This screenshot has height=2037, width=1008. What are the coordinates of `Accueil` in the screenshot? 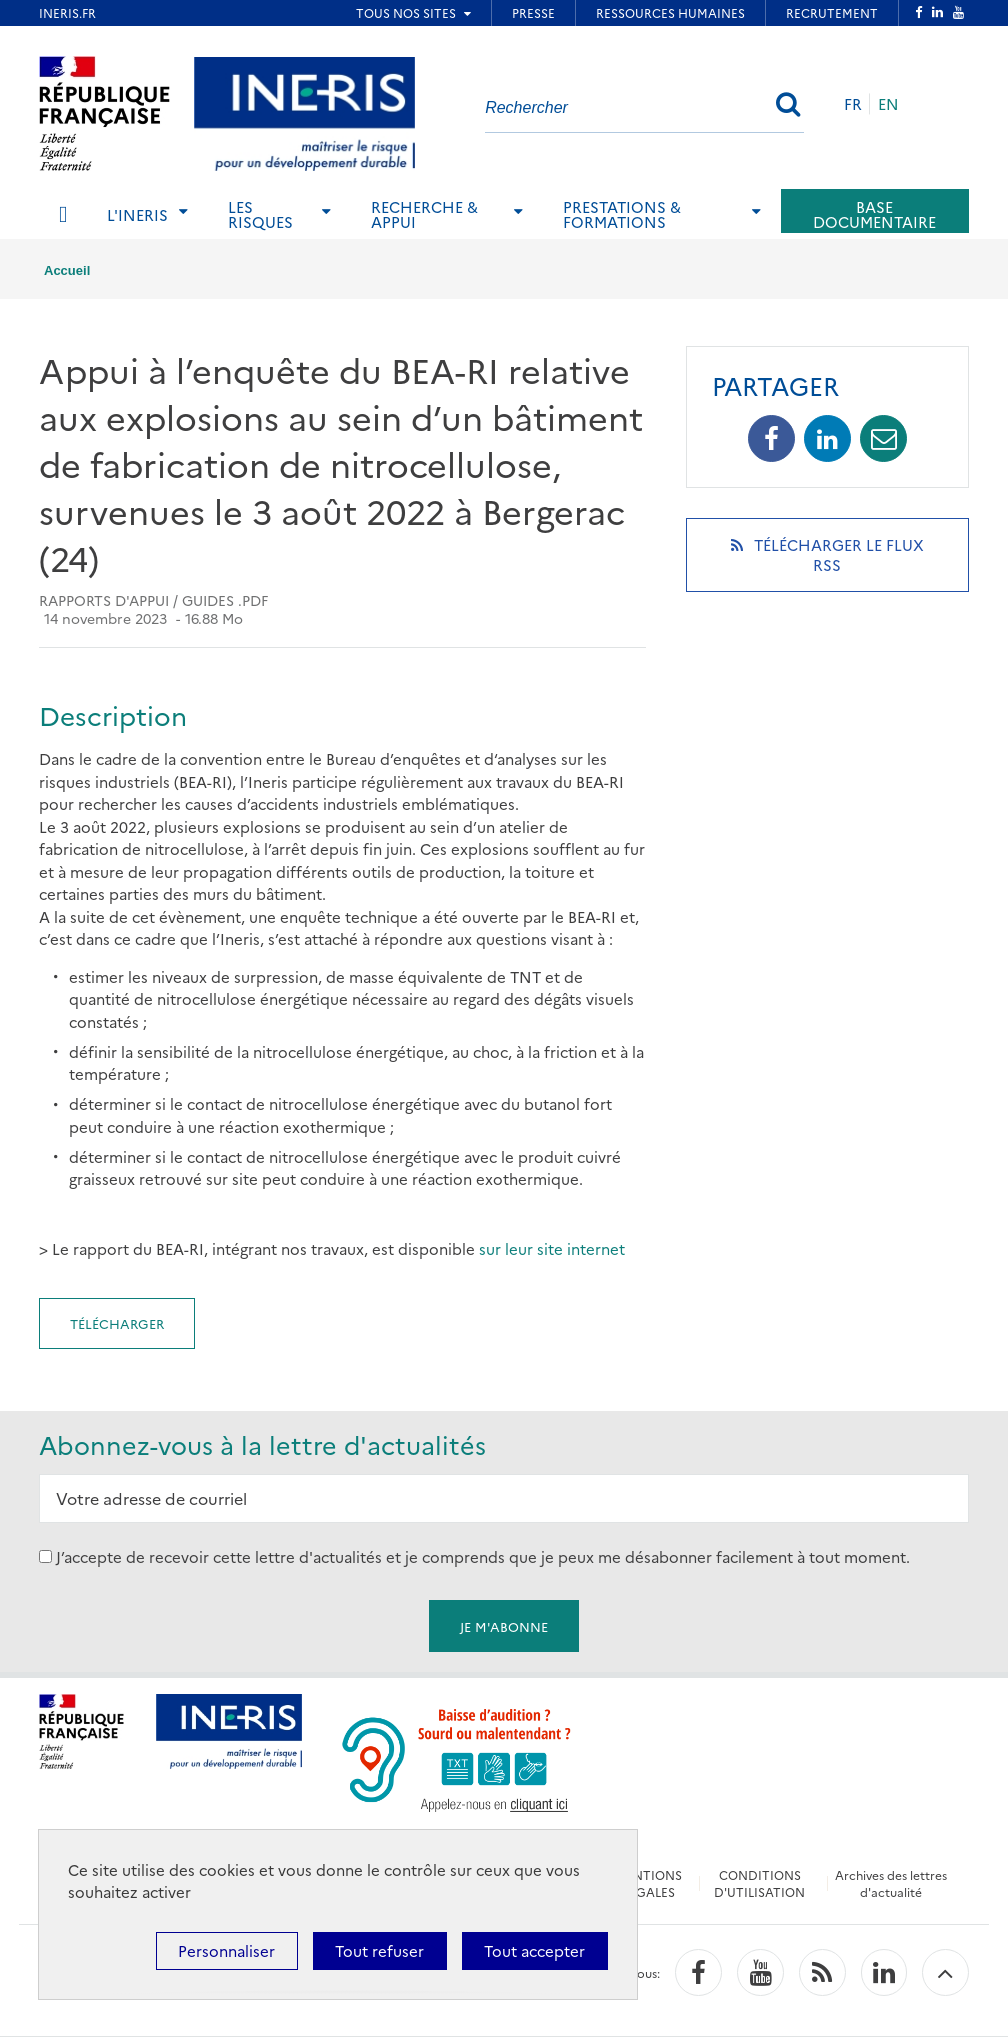 It's located at (67, 270).